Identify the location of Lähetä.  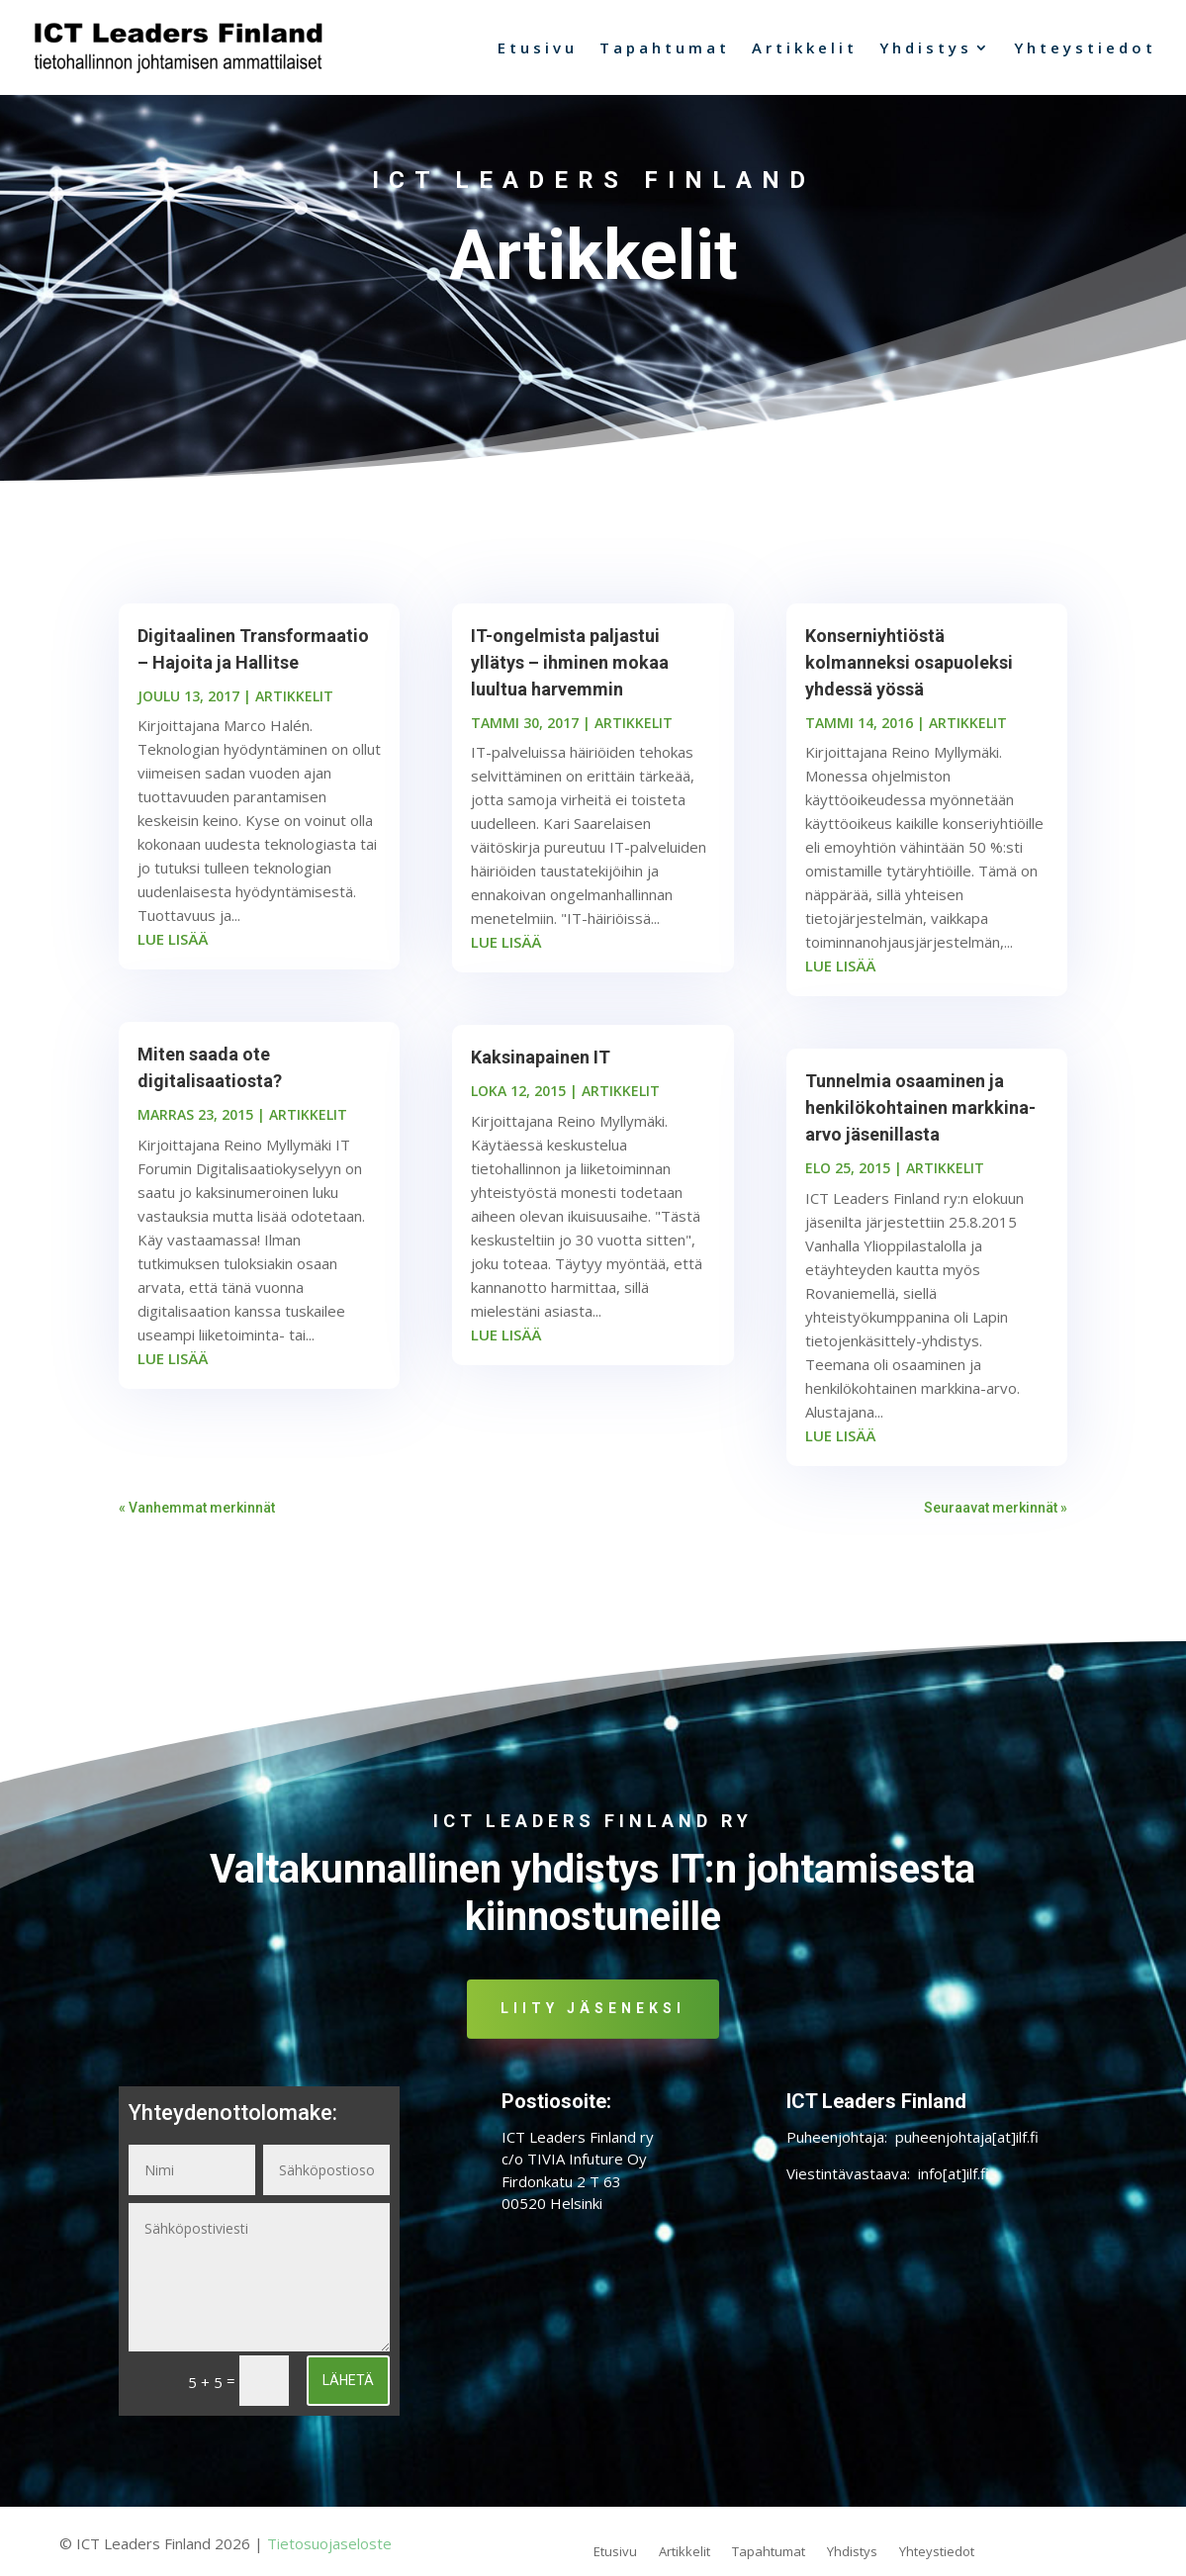
(348, 2390).